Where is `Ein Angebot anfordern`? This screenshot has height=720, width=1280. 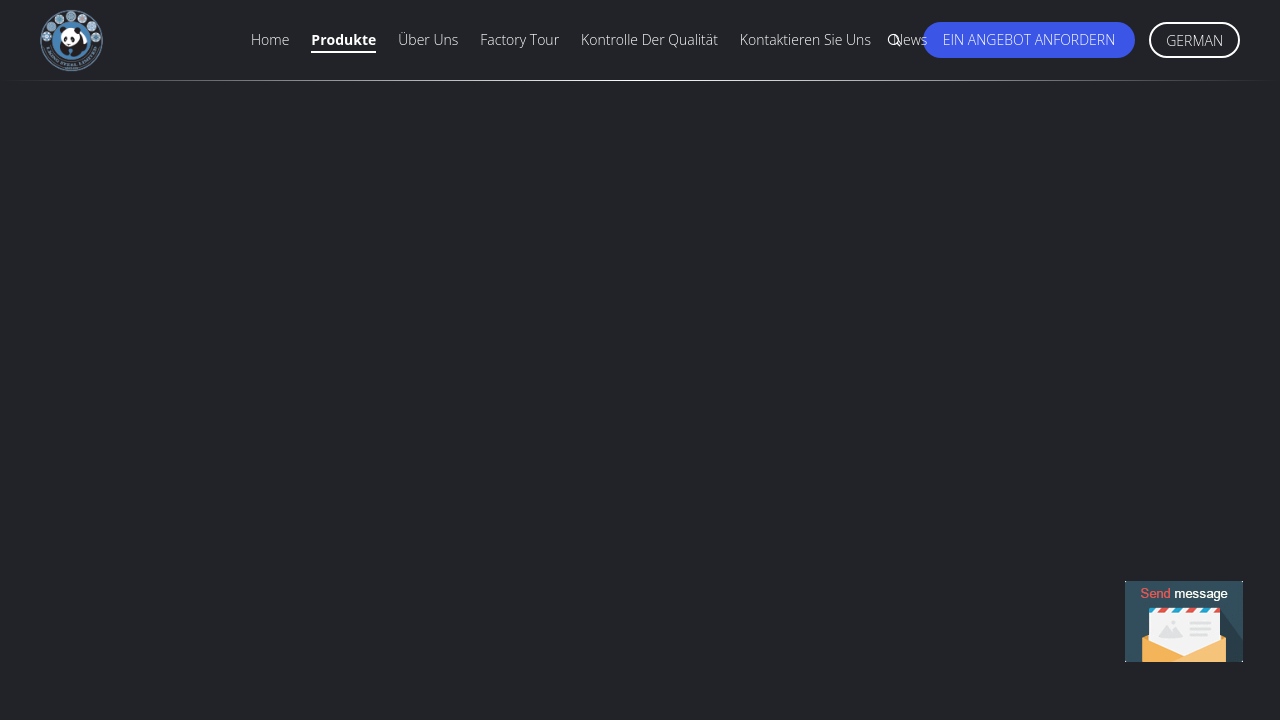 Ein Angebot anfordern is located at coordinates (1029, 39).